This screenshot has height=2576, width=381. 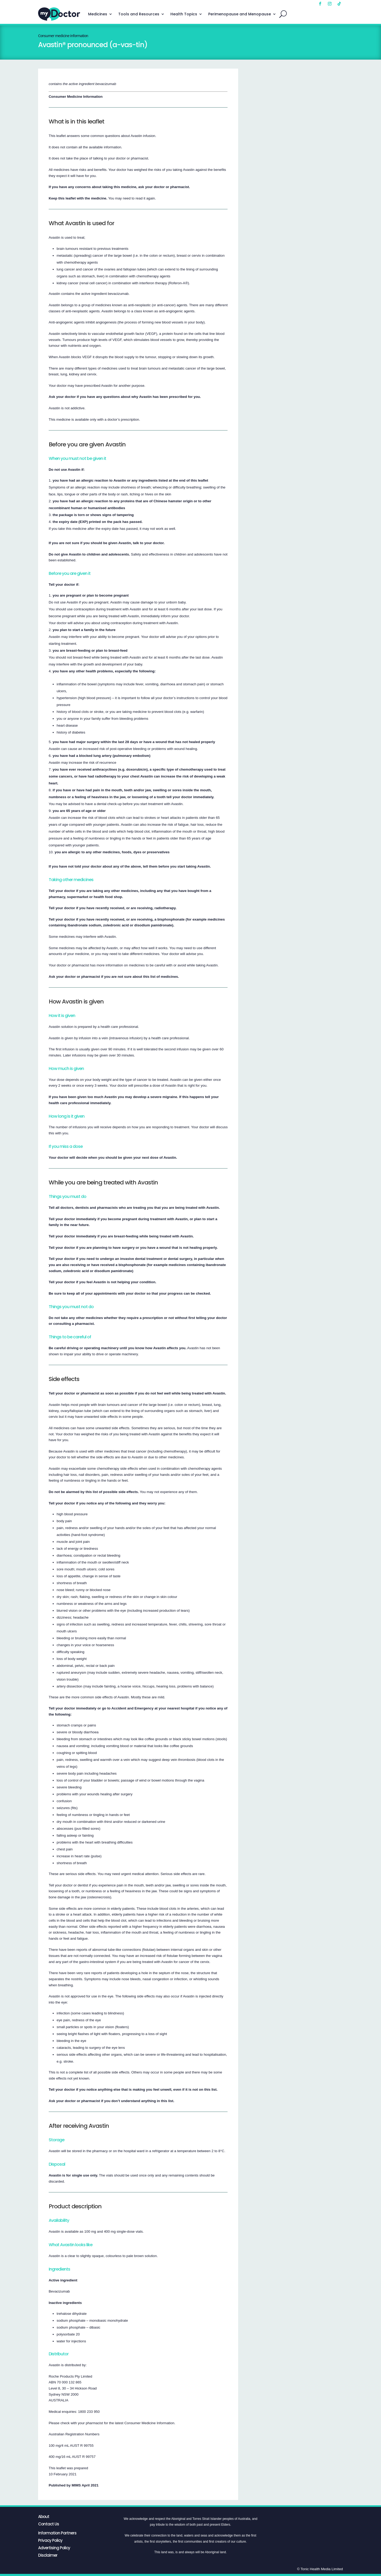 I want to click on Health Topics, so click(x=183, y=14).